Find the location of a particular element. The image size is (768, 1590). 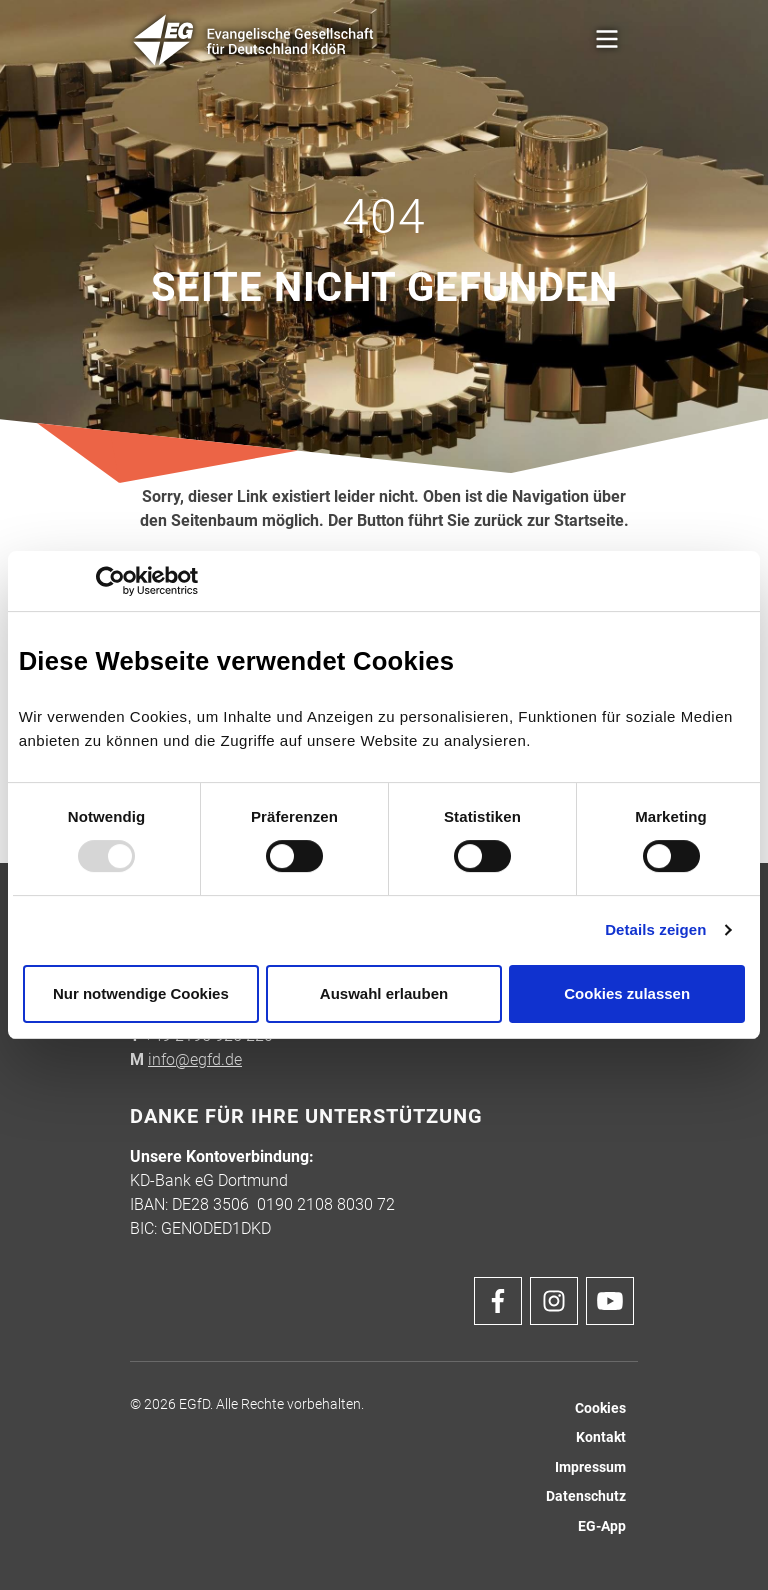

Datenschutz is located at coordinates (586, 1496).